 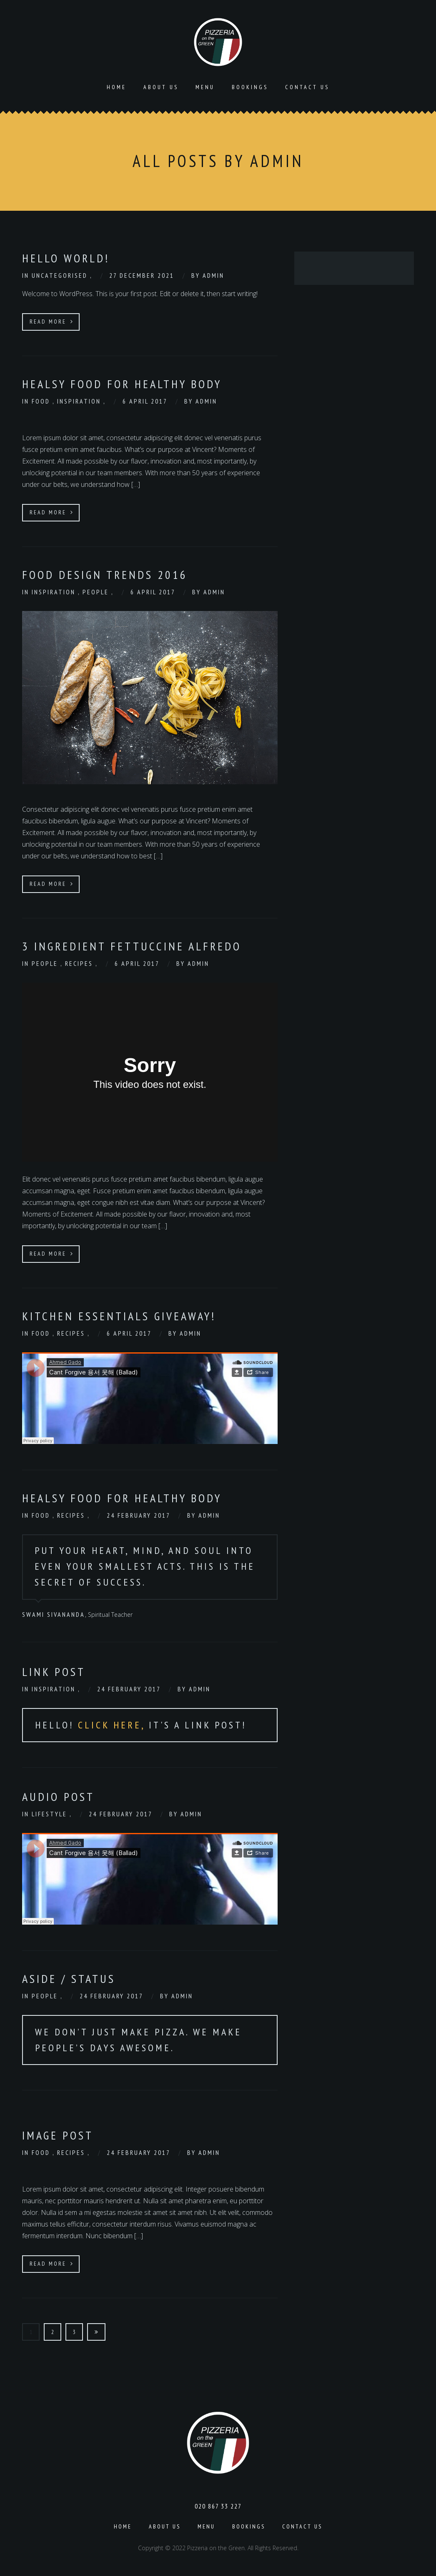 What do you see at coordinates (80, 962) in the screenshot?
I see `Recipes` at bounding box center [80, 962].